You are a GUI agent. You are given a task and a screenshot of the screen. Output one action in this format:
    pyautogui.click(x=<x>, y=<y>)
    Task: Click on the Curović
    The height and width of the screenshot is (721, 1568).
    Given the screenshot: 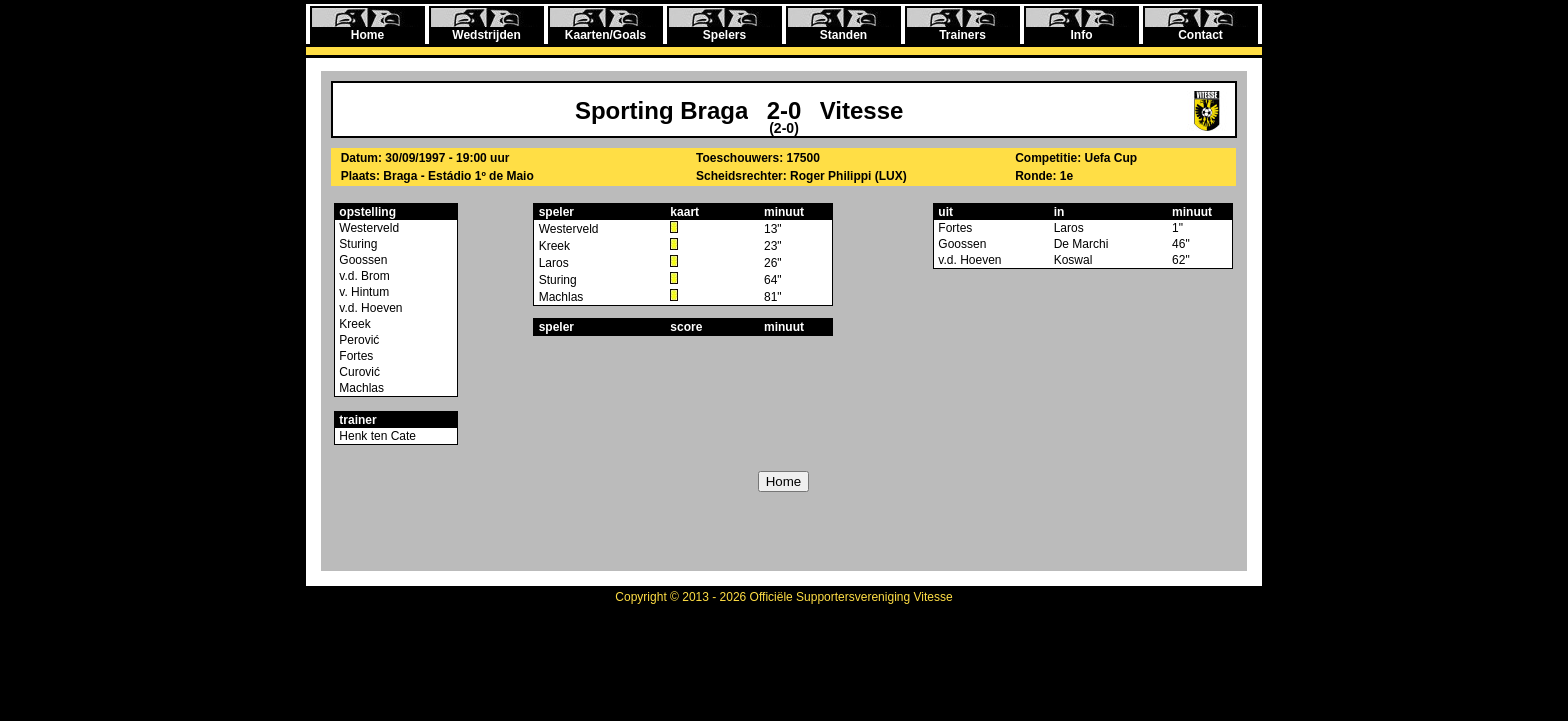 What is the action you would take?
    pyautogui.click(x=358, y=372)
    